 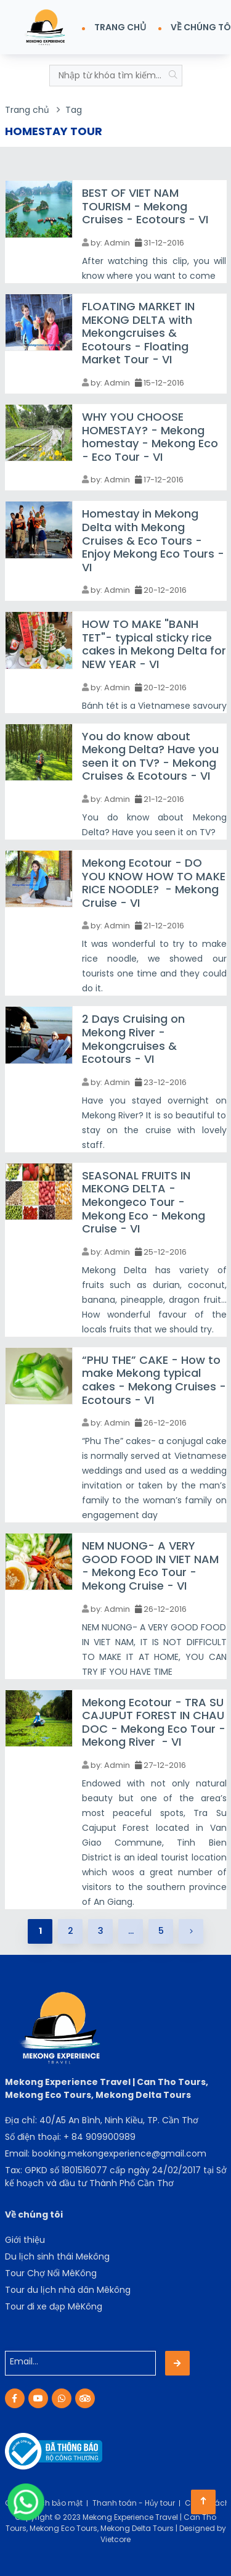 I want to click on Thanh toán - Hủy tour, so click(x=133, y=2503).